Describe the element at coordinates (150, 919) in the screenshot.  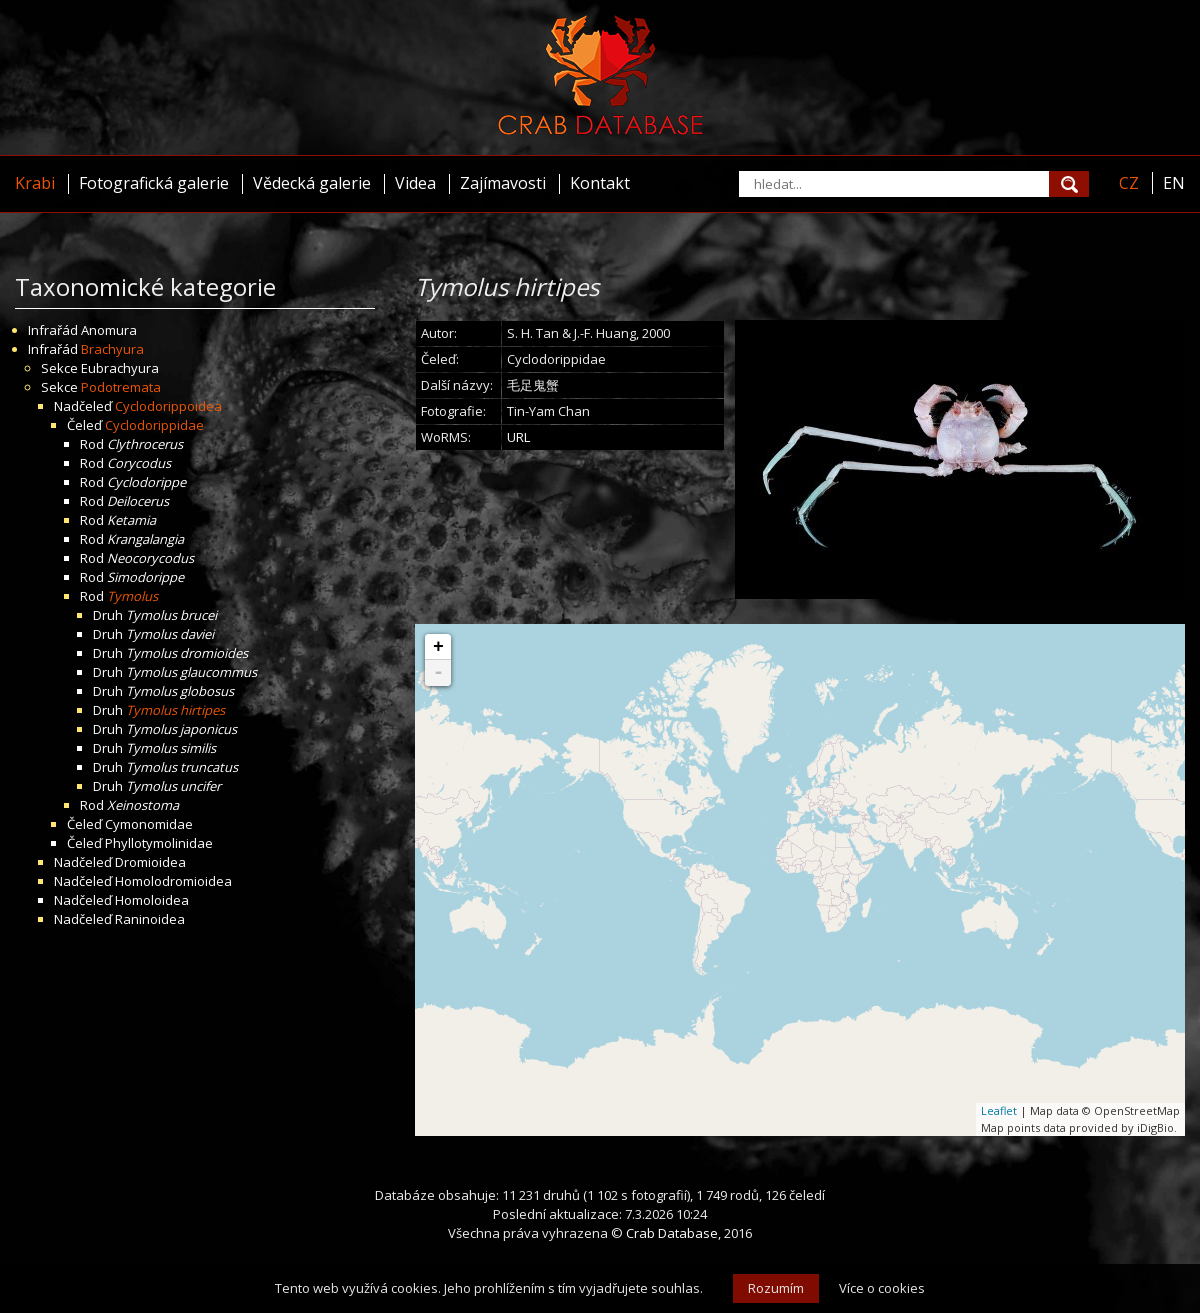
I see `Raninoidea` at that location.